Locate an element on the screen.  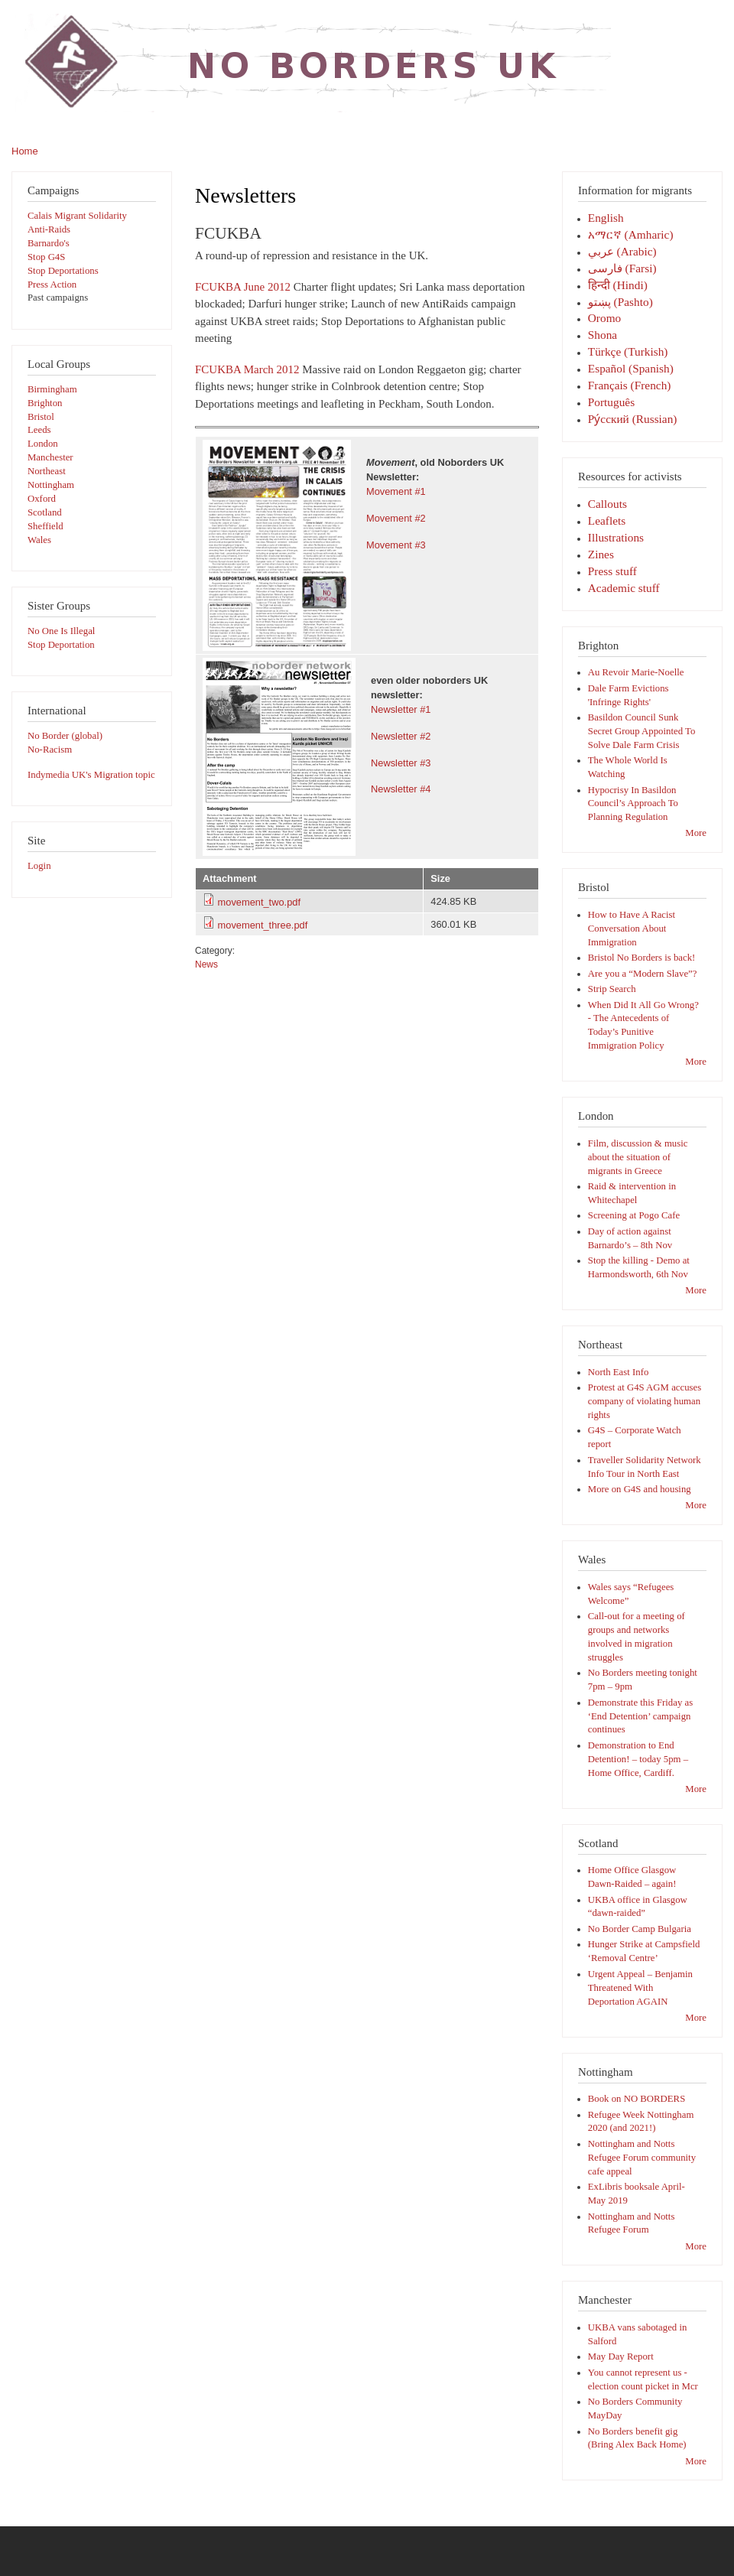
English is located at coordinates (606, 217).